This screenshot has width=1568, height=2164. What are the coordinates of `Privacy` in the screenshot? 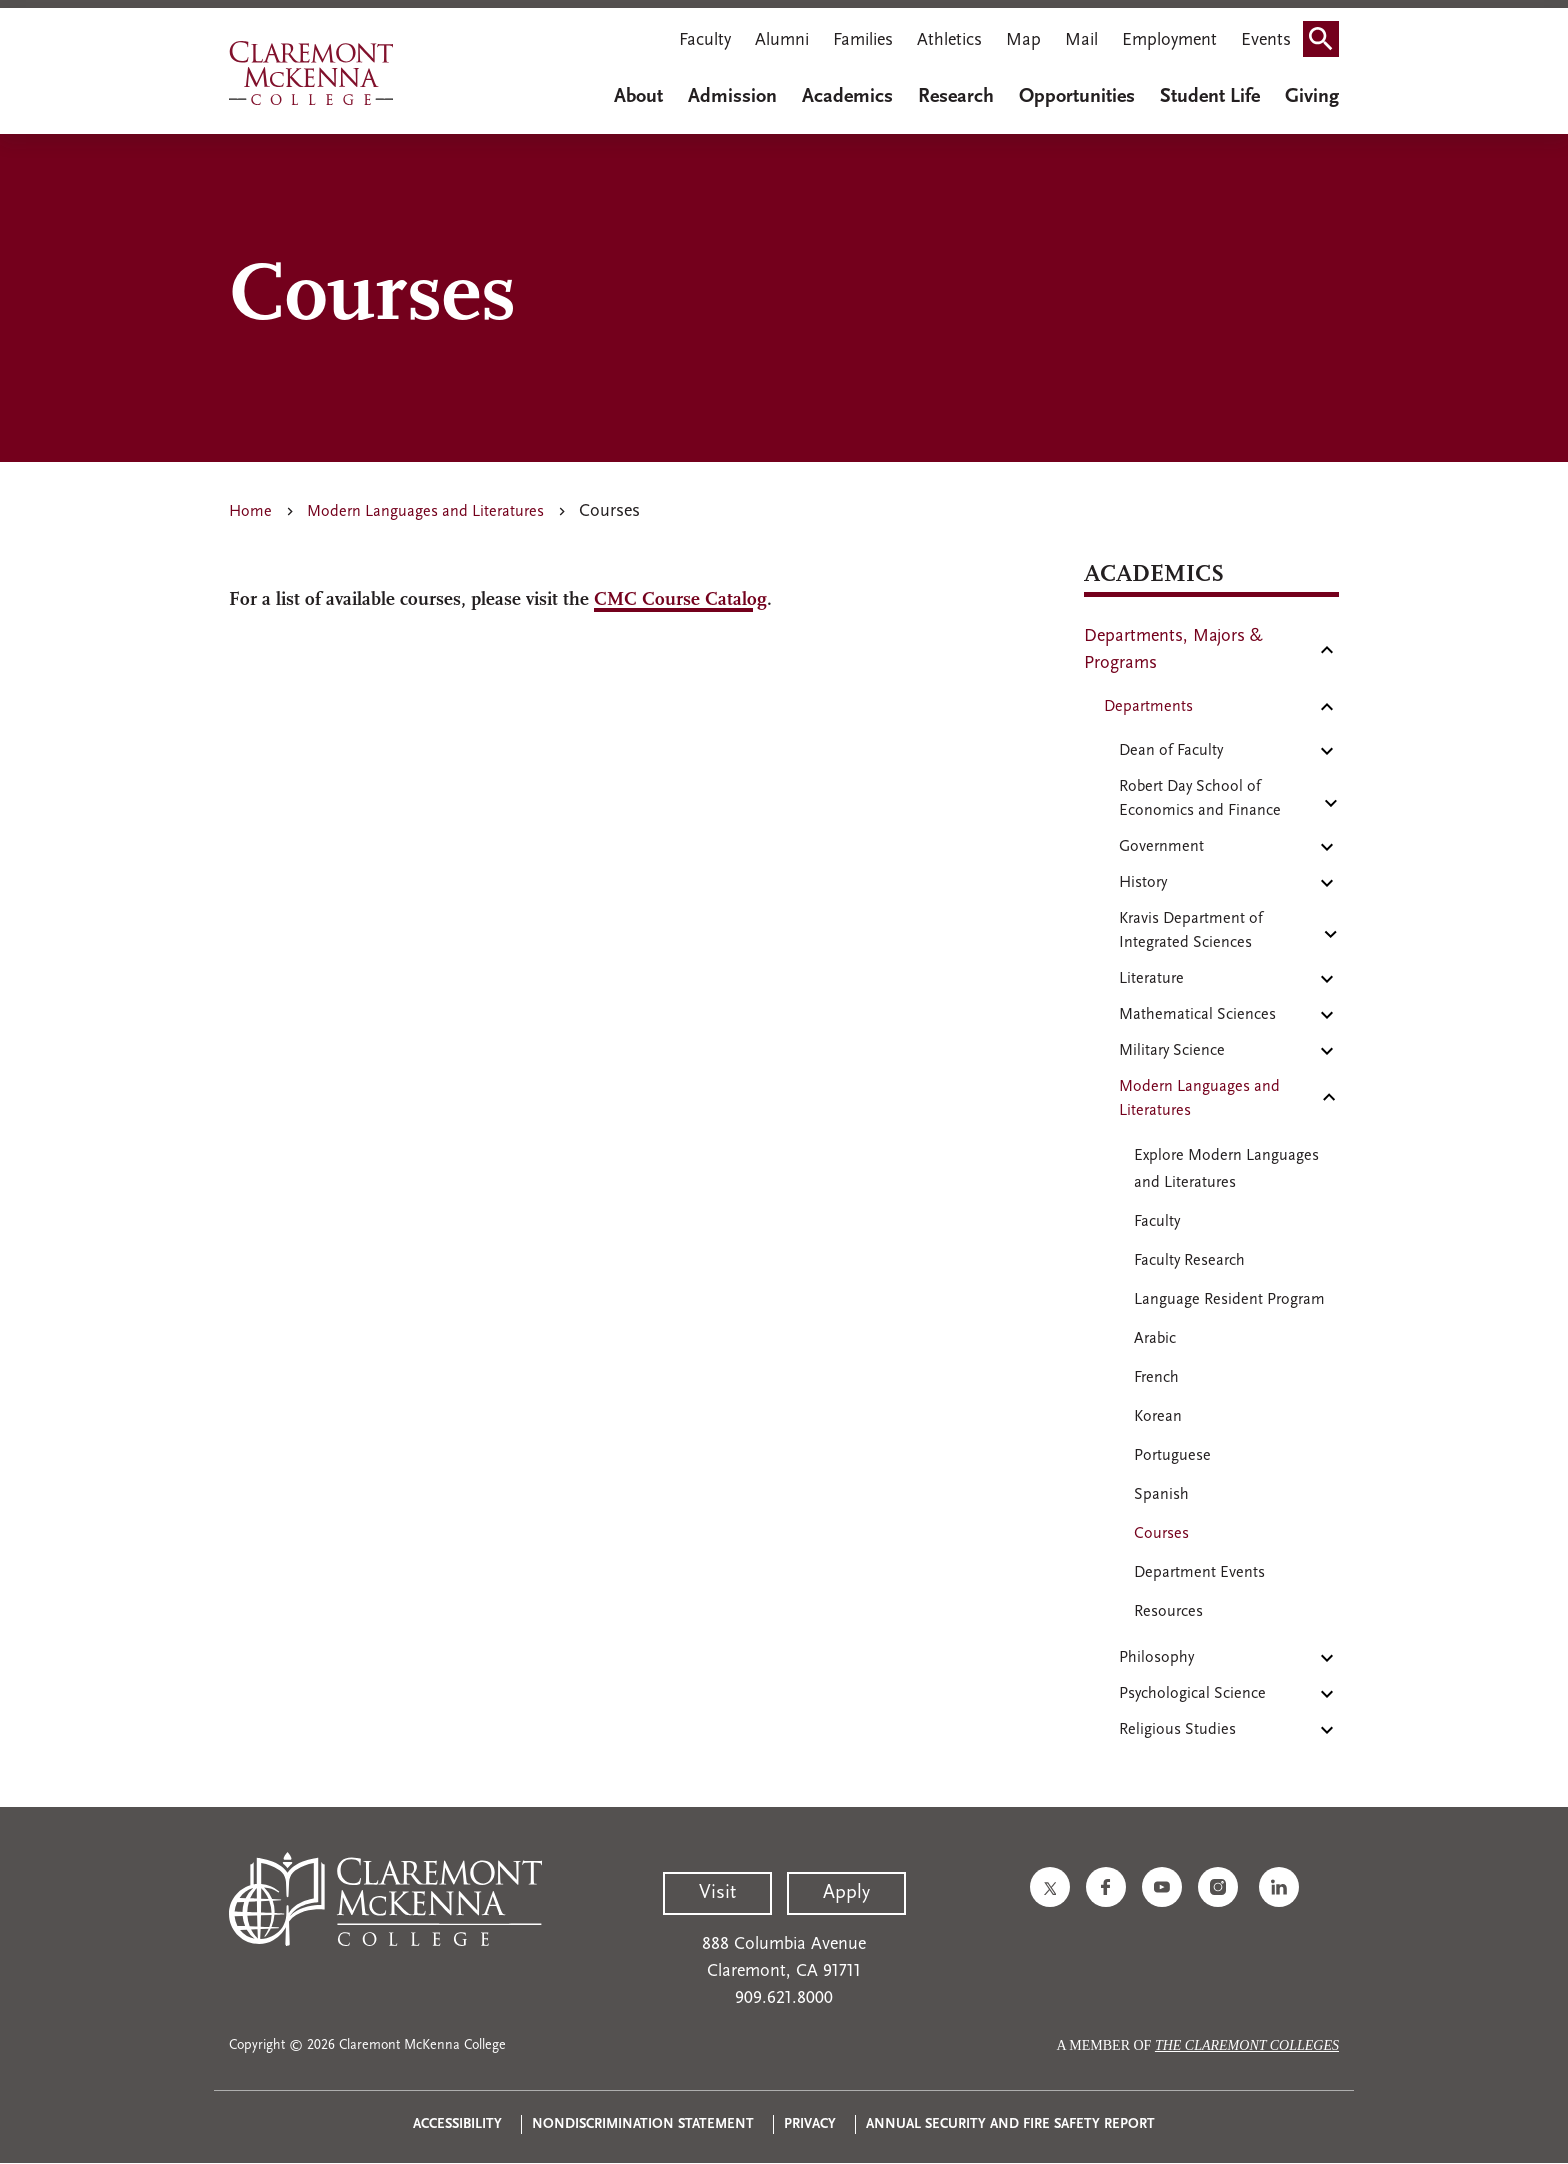 It's located at (810, 2124).